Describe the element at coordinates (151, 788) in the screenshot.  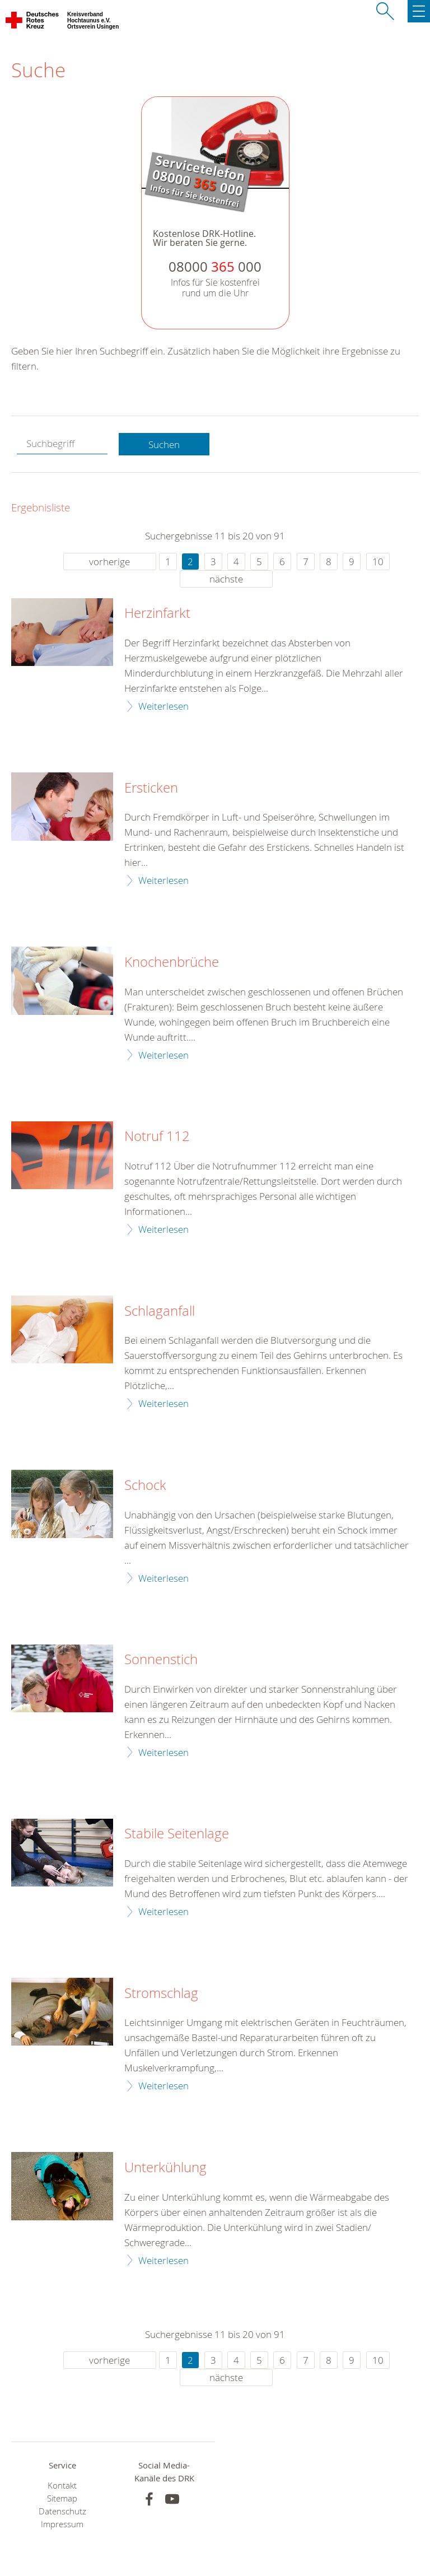
I see `Ersticken` at that location.